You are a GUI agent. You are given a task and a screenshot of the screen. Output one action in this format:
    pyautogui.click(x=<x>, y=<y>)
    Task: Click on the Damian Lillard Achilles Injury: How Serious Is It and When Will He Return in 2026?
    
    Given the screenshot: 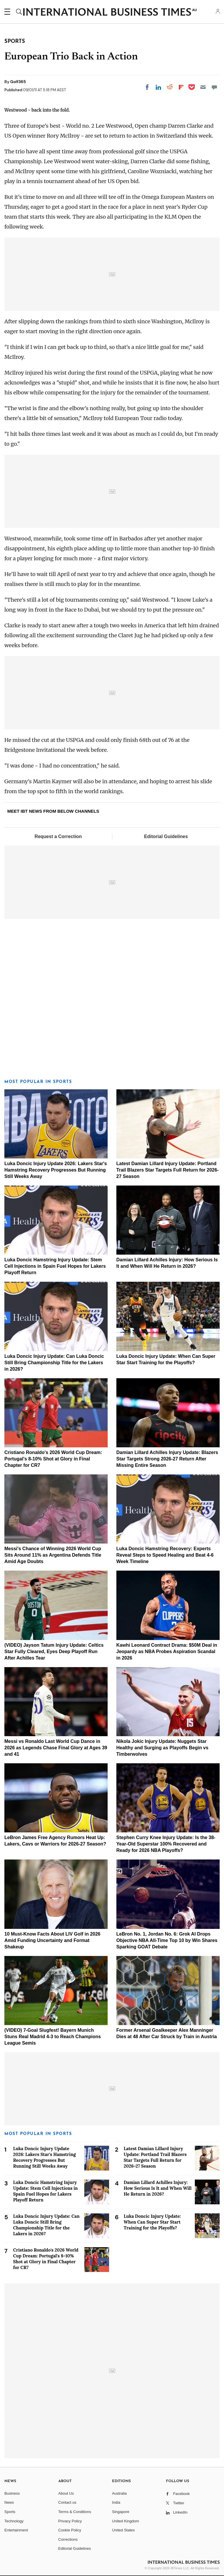 What is the action you would take?
    pyautogui.click(x=158, y=2188)
    